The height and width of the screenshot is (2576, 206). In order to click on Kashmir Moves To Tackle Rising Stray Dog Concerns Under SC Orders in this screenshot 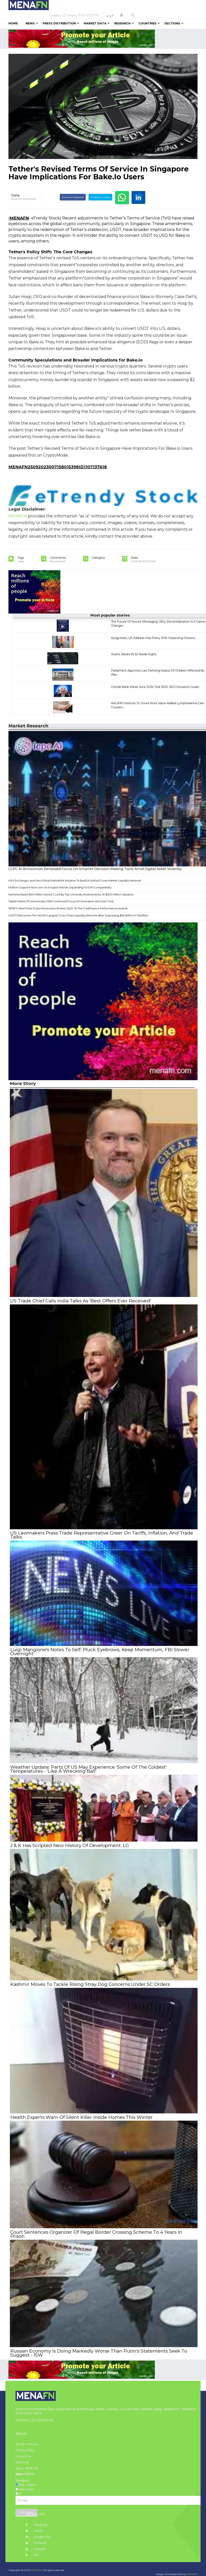, I will do `click(89, 1980)`.